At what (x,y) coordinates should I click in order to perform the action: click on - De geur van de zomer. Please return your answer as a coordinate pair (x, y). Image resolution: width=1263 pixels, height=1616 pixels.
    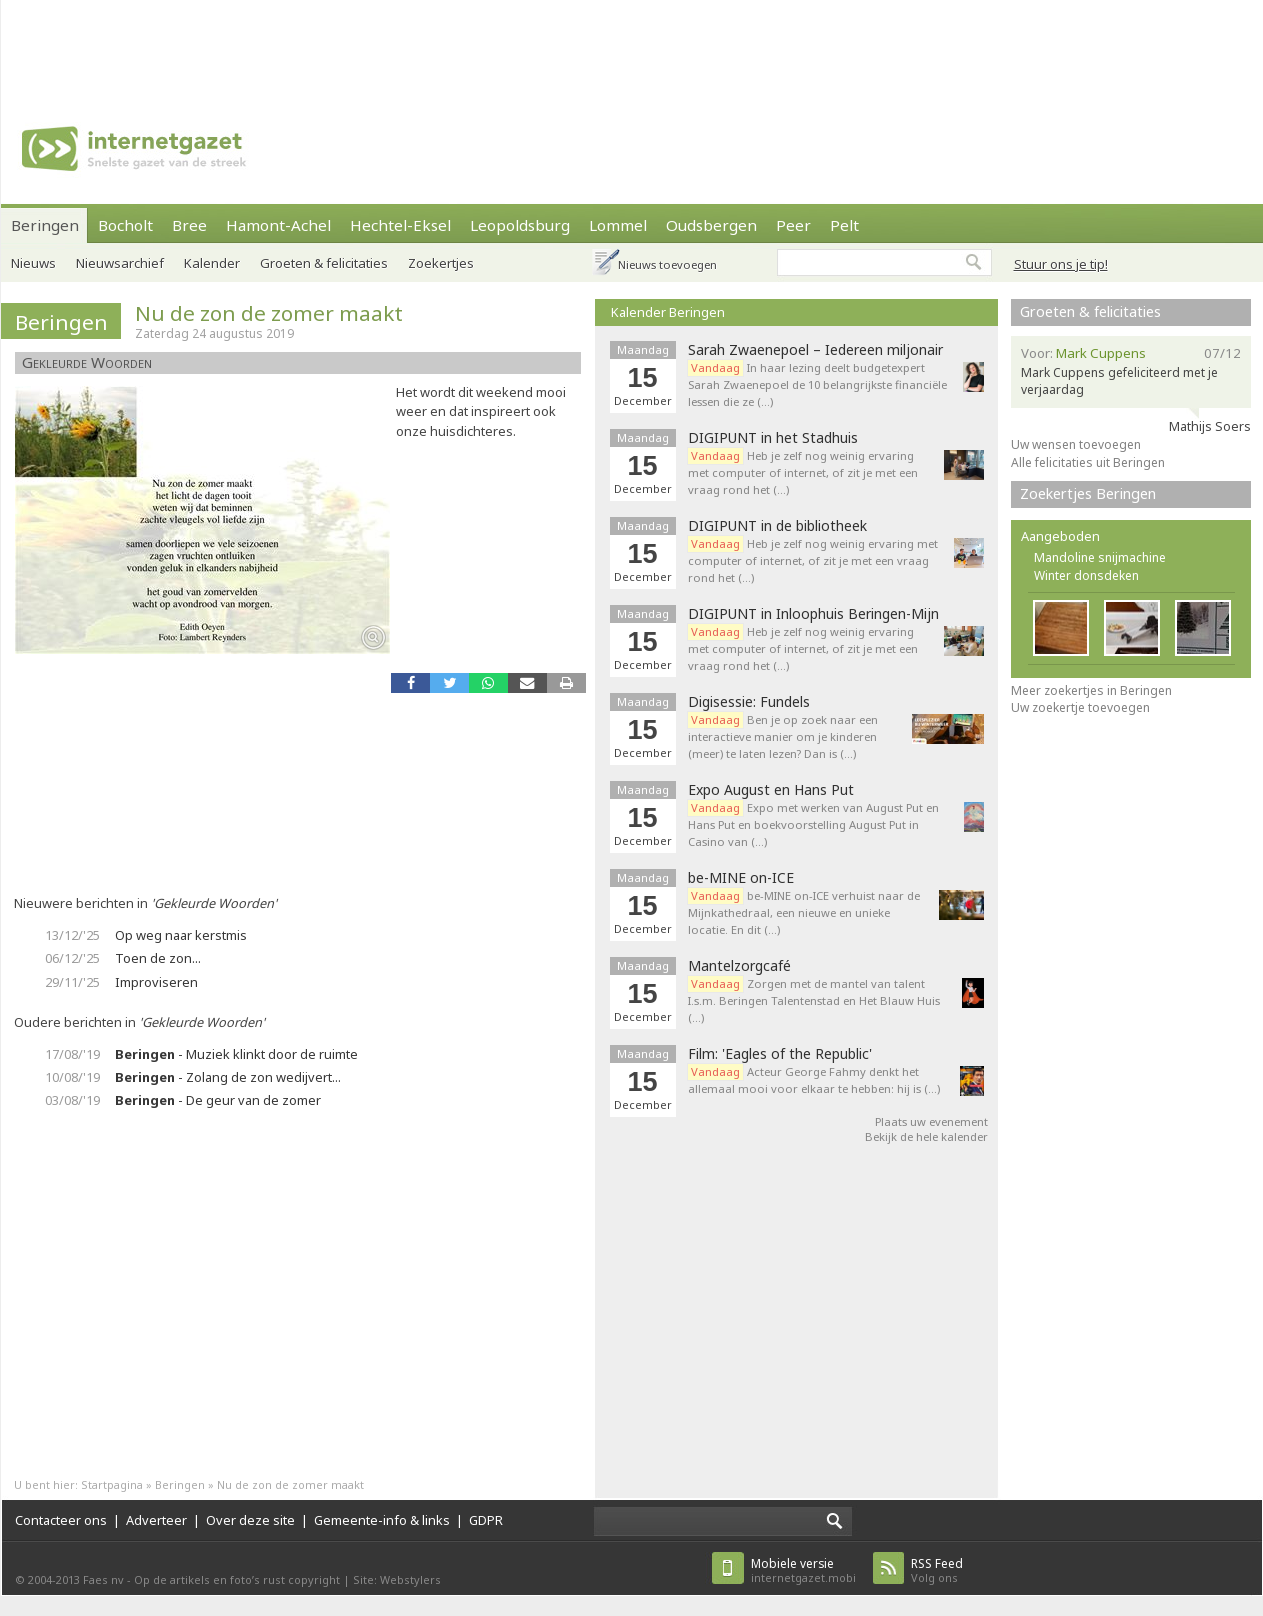
    Looking at the image, I should click on (218, 1100).